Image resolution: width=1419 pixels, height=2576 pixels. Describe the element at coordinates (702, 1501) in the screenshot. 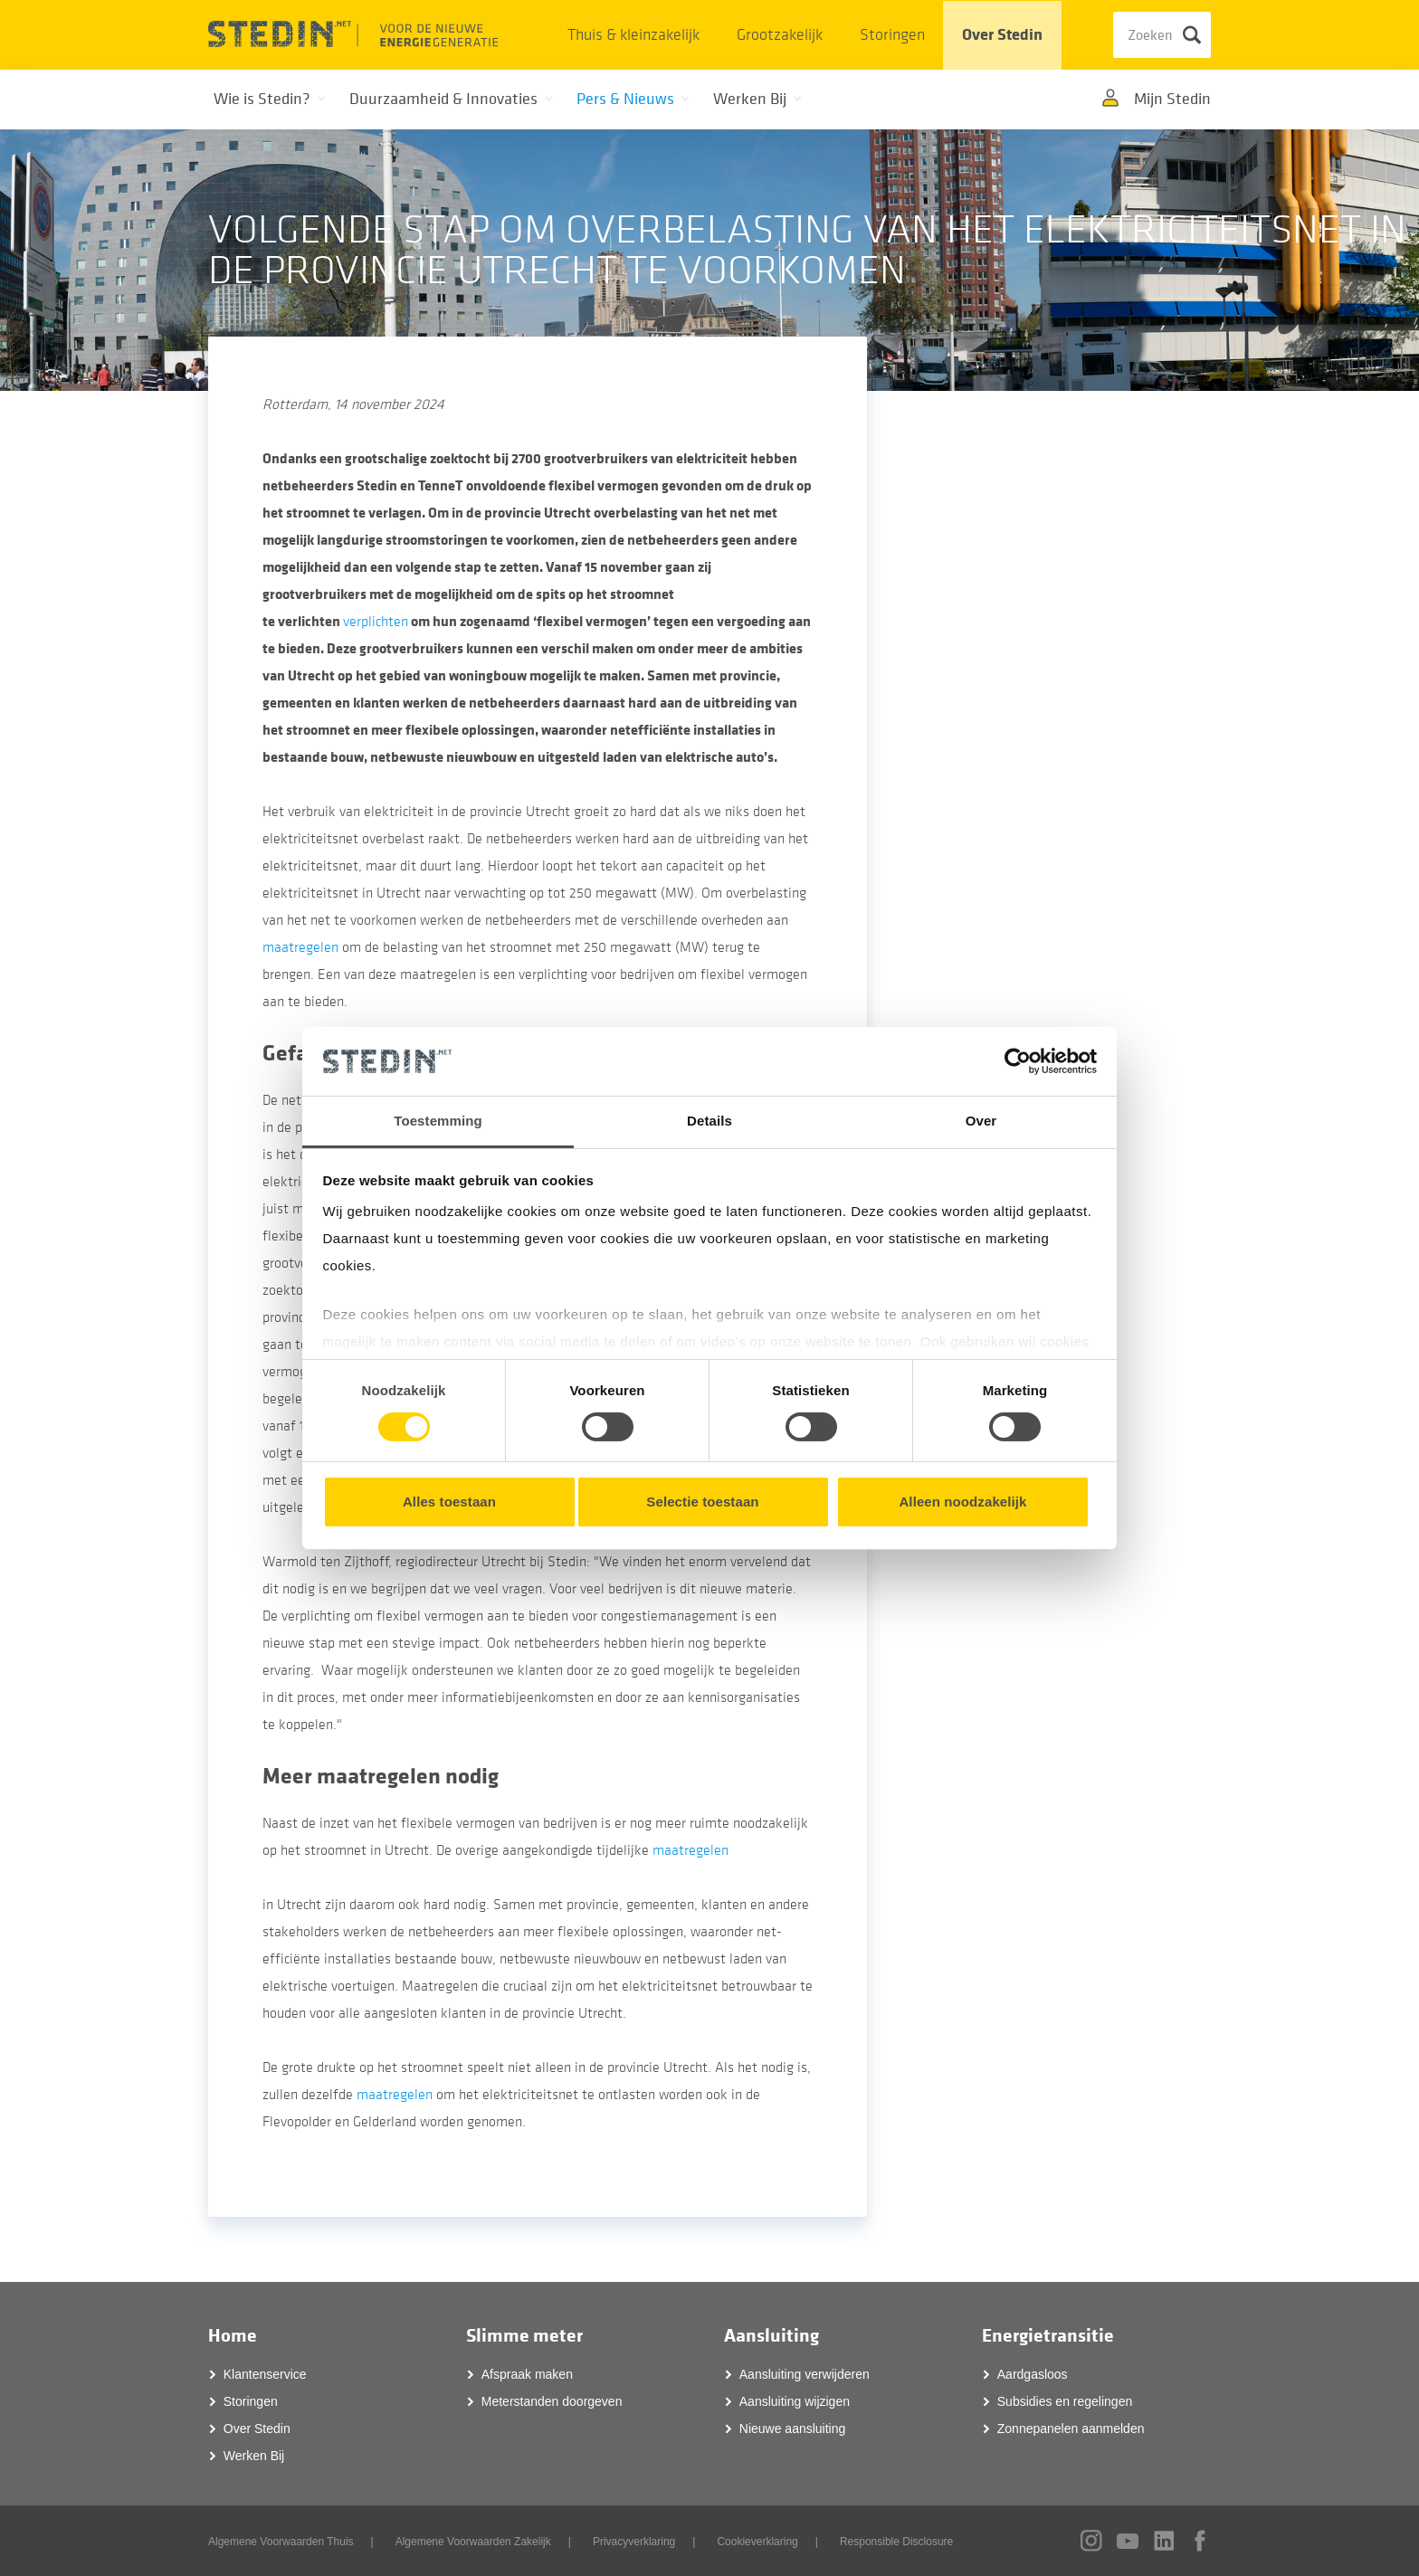

I see `Selectie toestaan` at that location.